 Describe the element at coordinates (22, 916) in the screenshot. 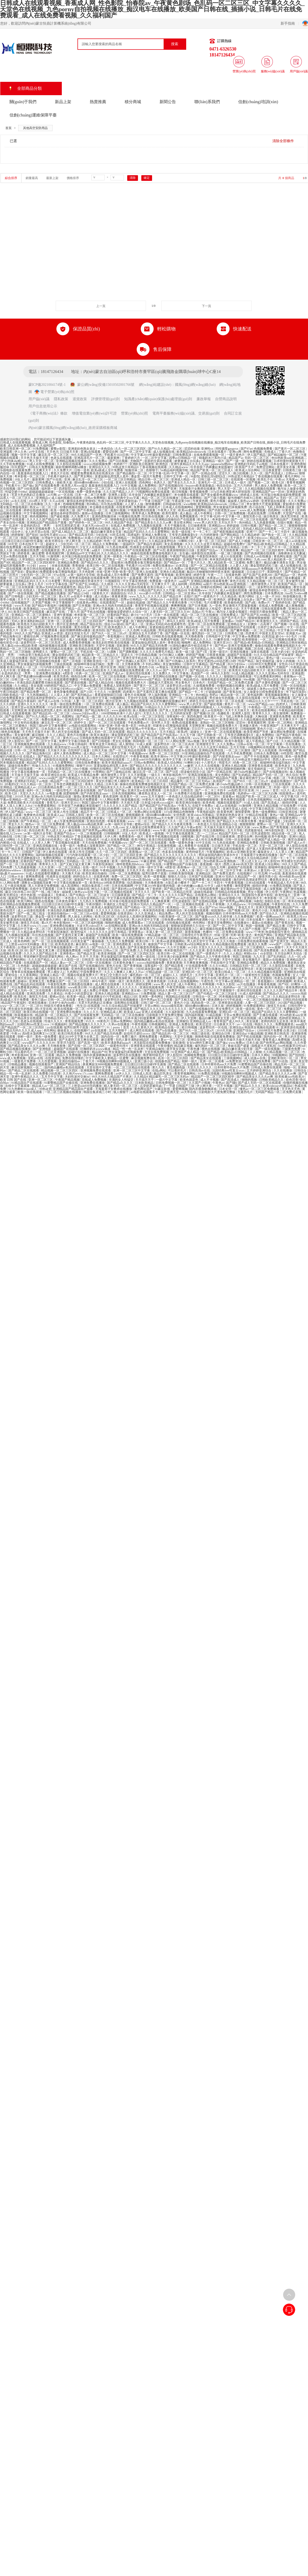

I see `波多野结衣三级` at that location.